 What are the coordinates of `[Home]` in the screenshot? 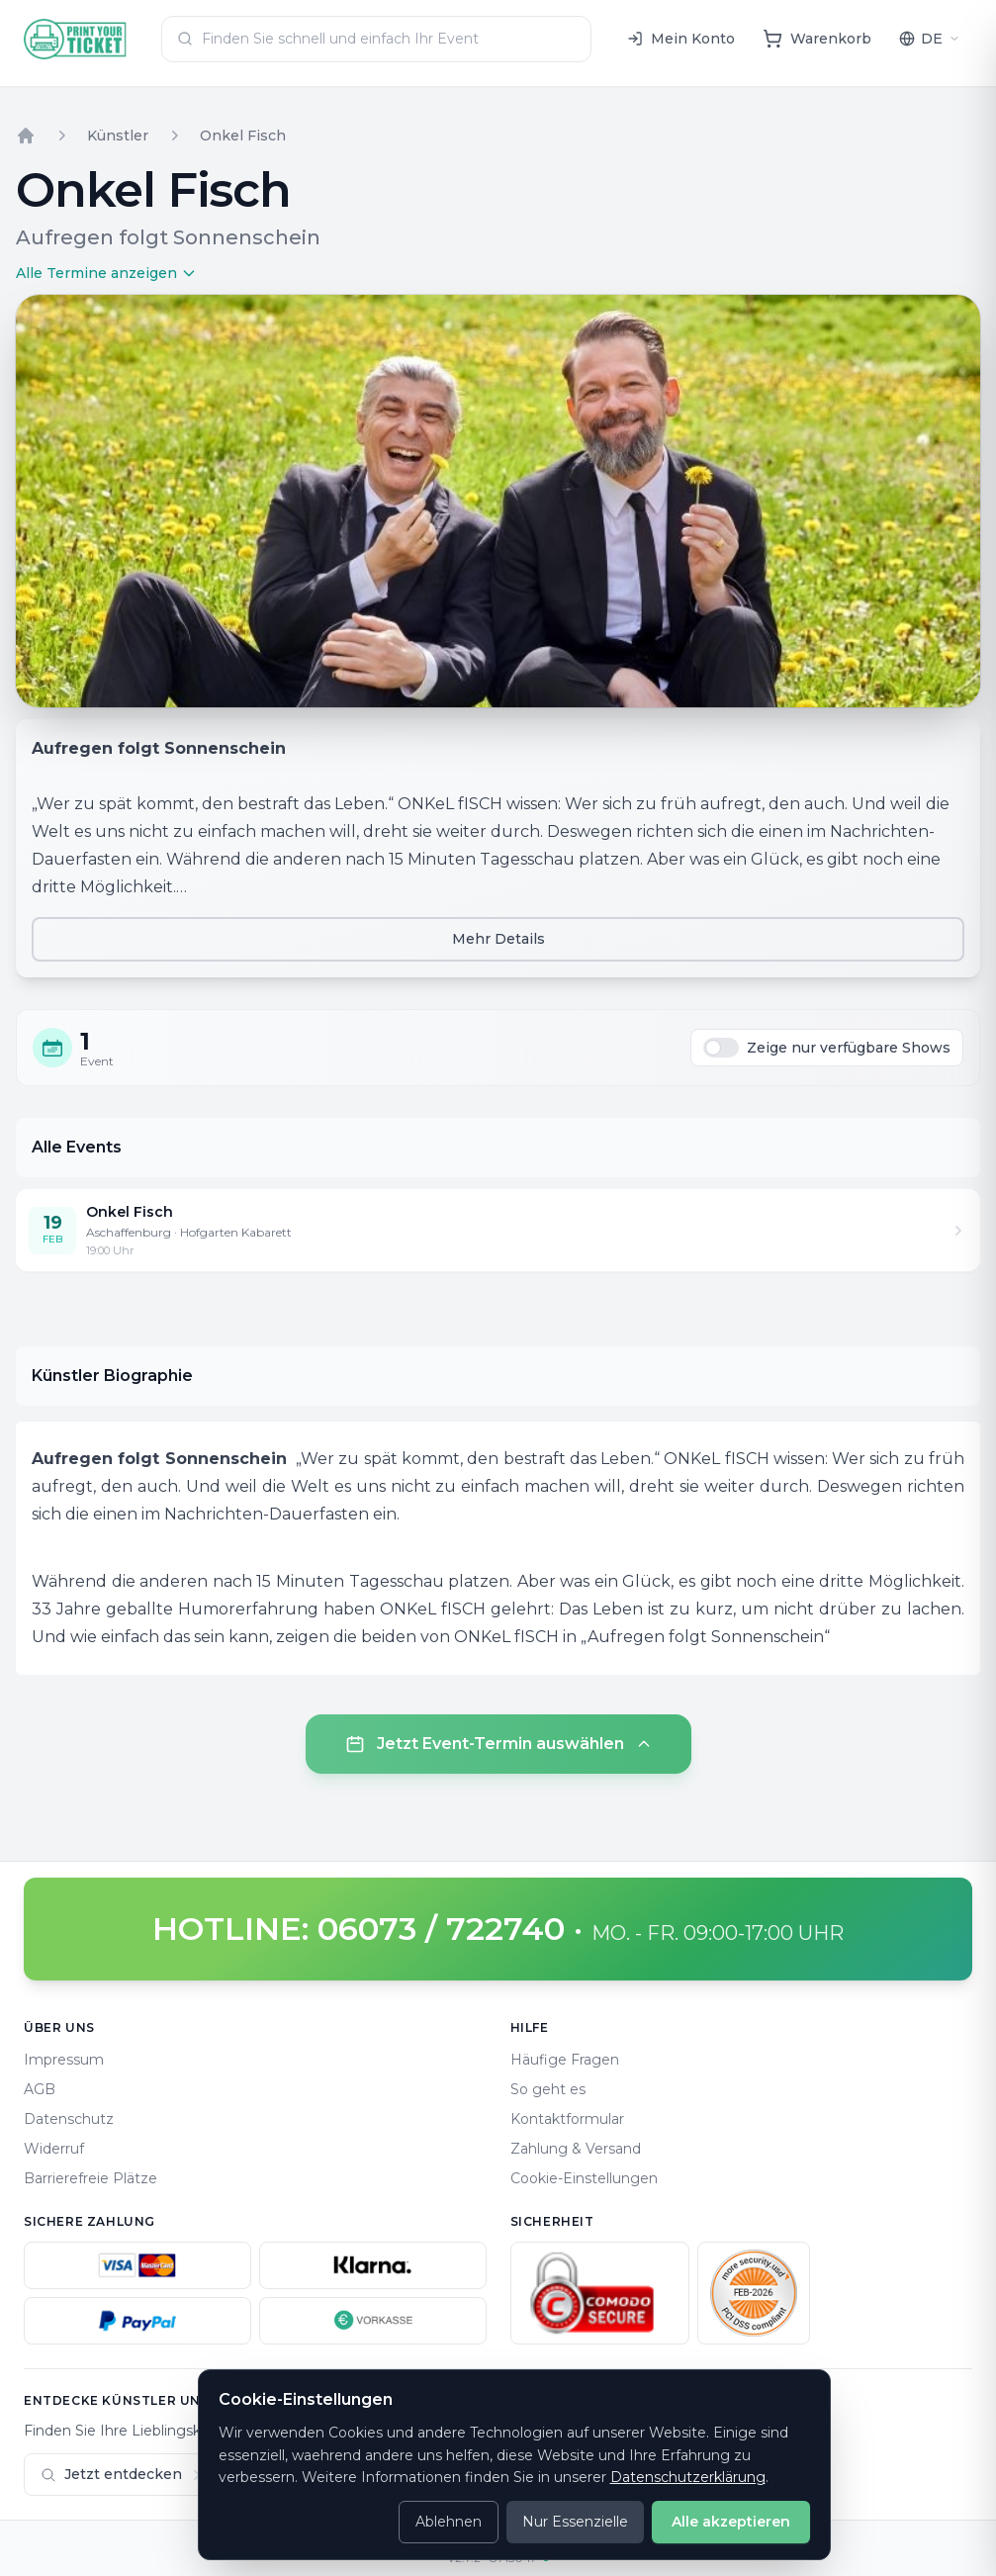 It's located at (76, 39).